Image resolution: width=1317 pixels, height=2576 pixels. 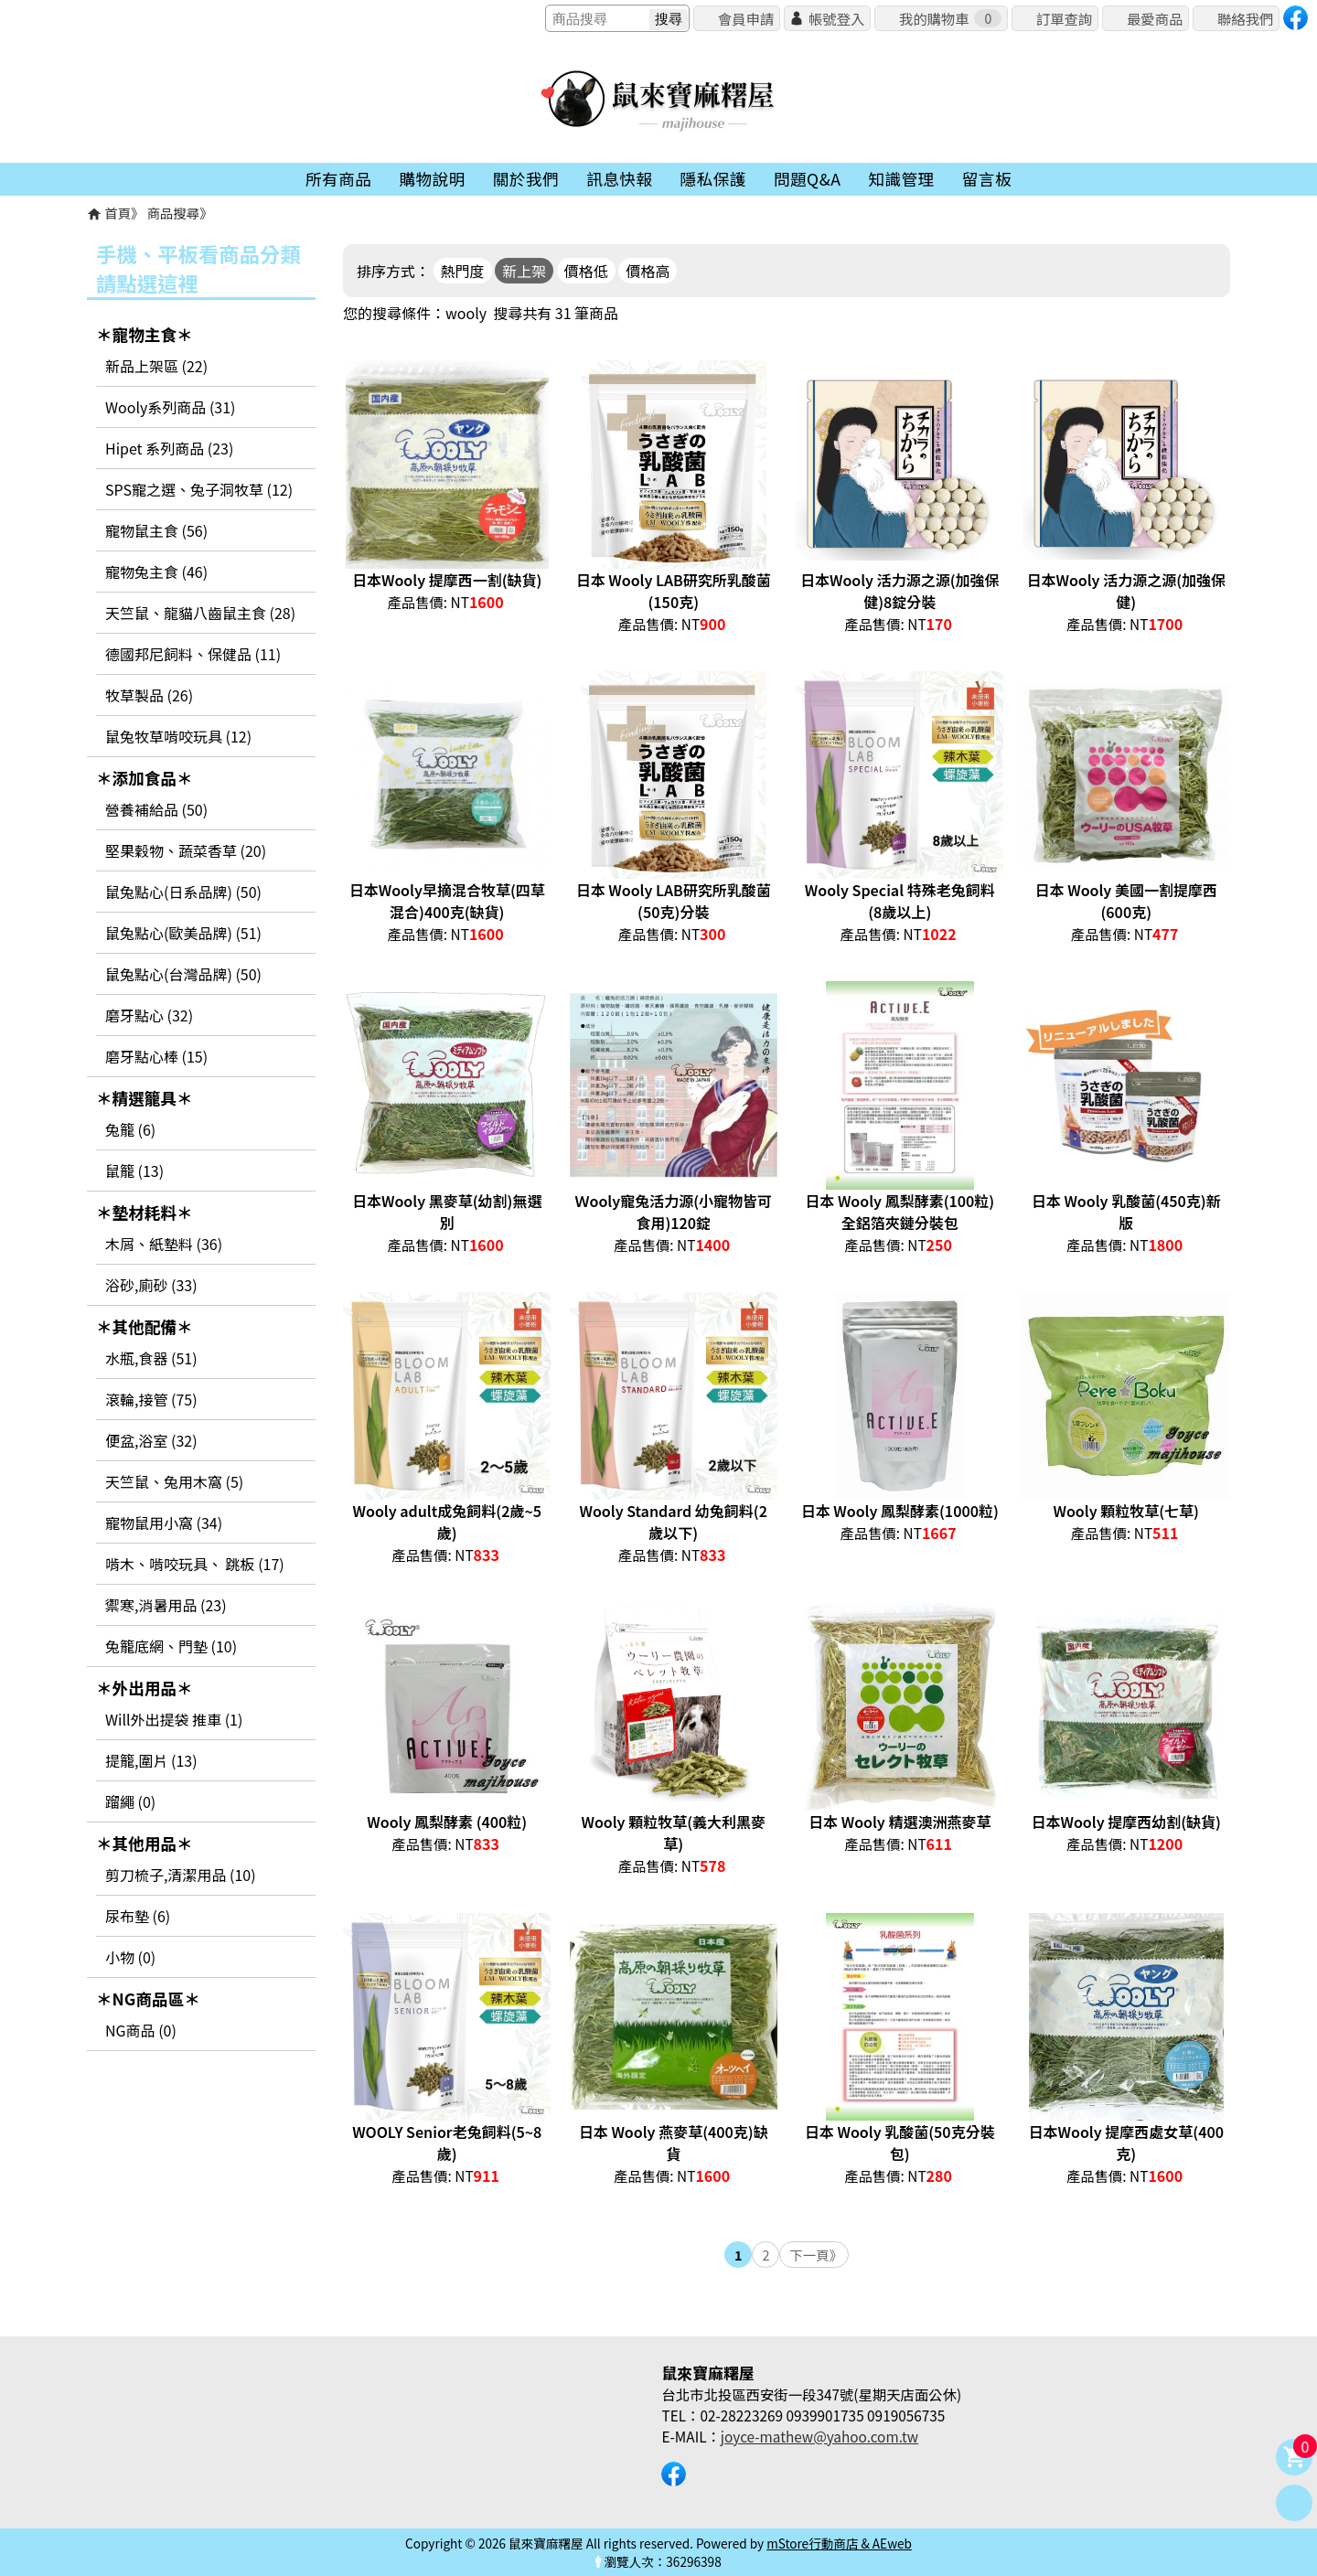 I want to click on mStore行動商店 & AEweb, so click(x=839, y=2543).